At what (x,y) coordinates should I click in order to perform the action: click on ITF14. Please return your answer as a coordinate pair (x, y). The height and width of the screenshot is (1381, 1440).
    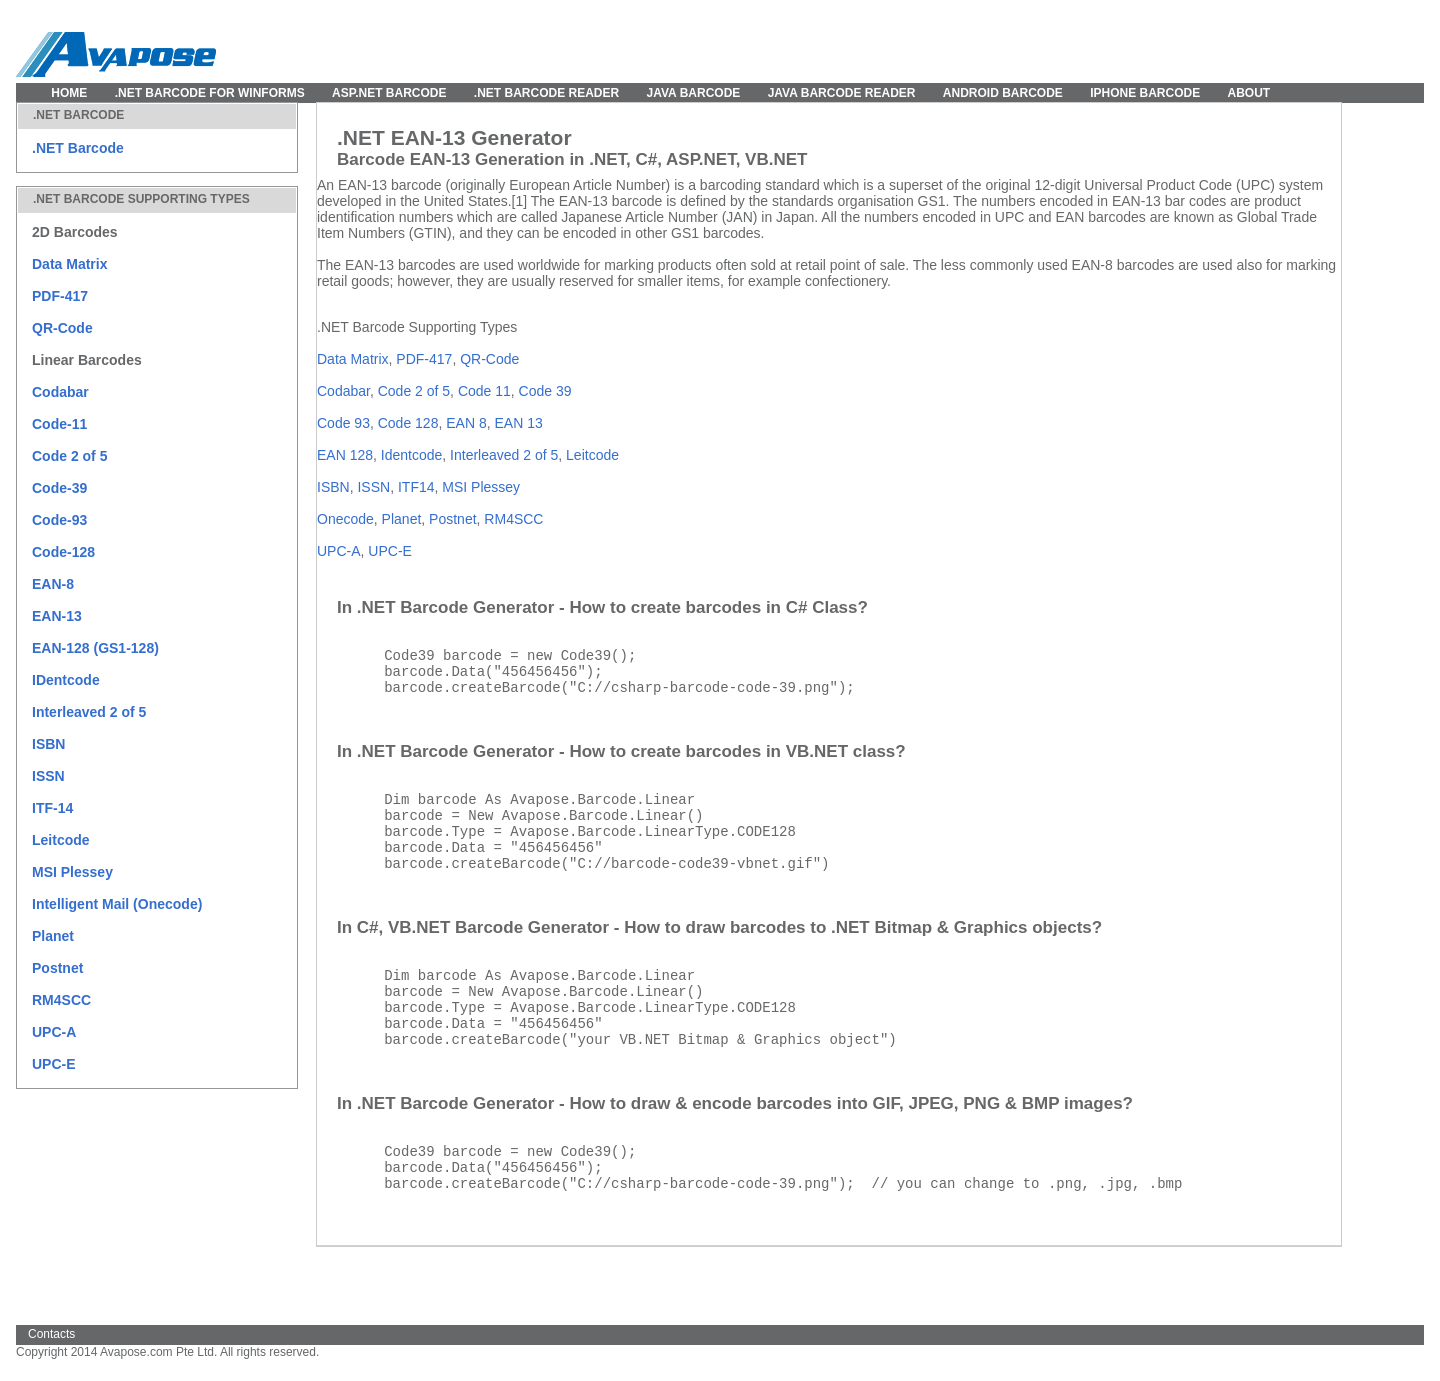
    Looking at the image, I should click on (416, 487).